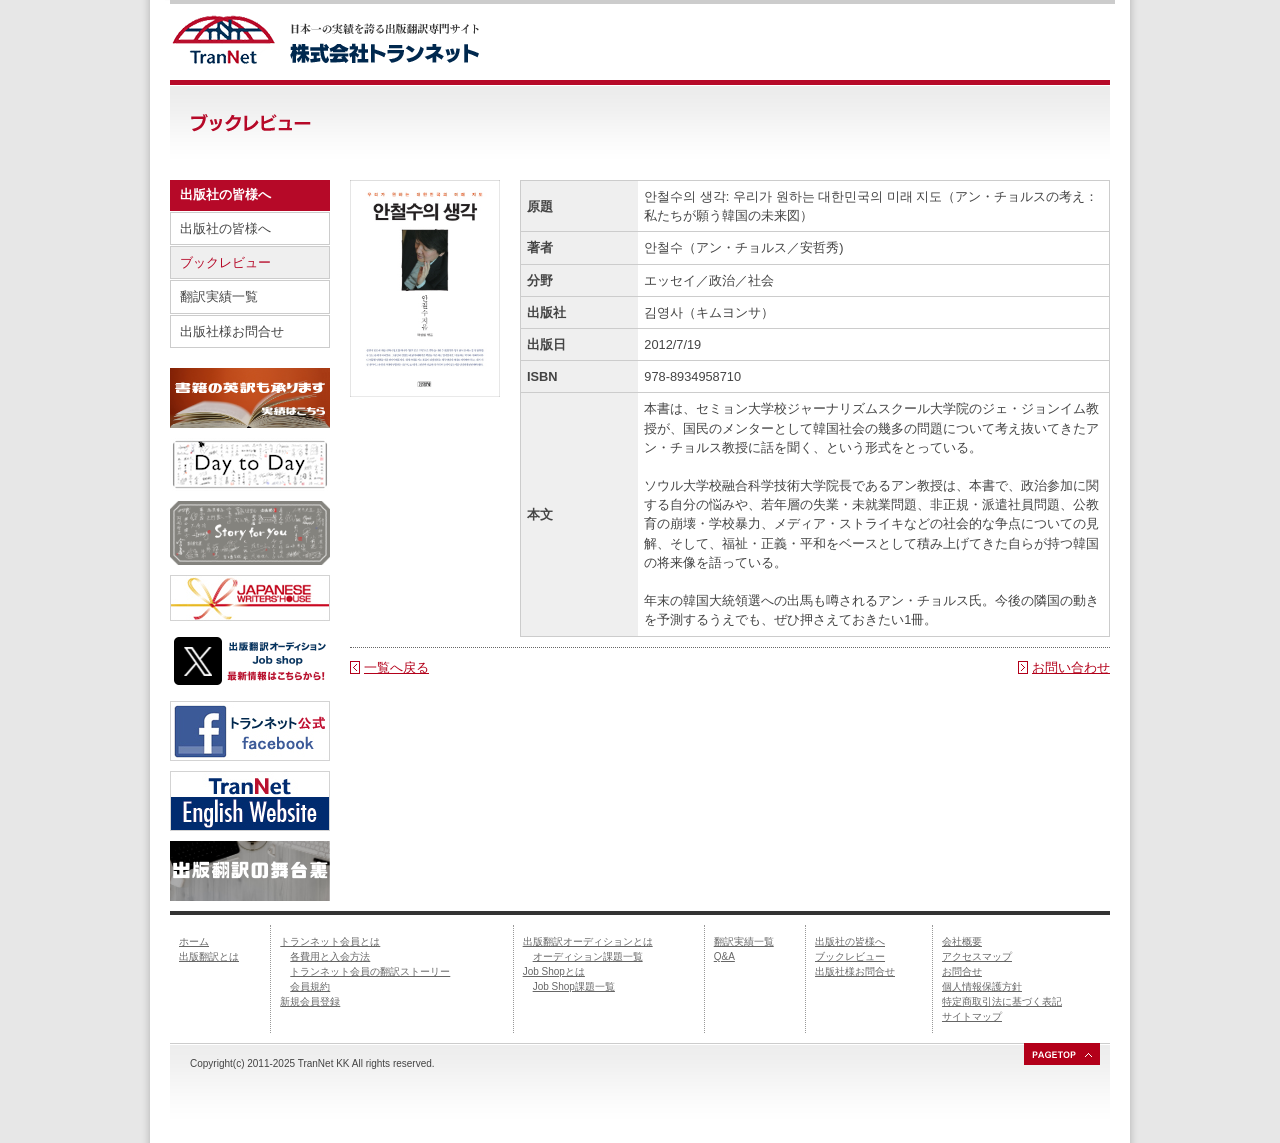  What do you see at coordinates (330, 941) in the screenshot?
I see `トランネット会員とは` at bounding box center [330, 941].